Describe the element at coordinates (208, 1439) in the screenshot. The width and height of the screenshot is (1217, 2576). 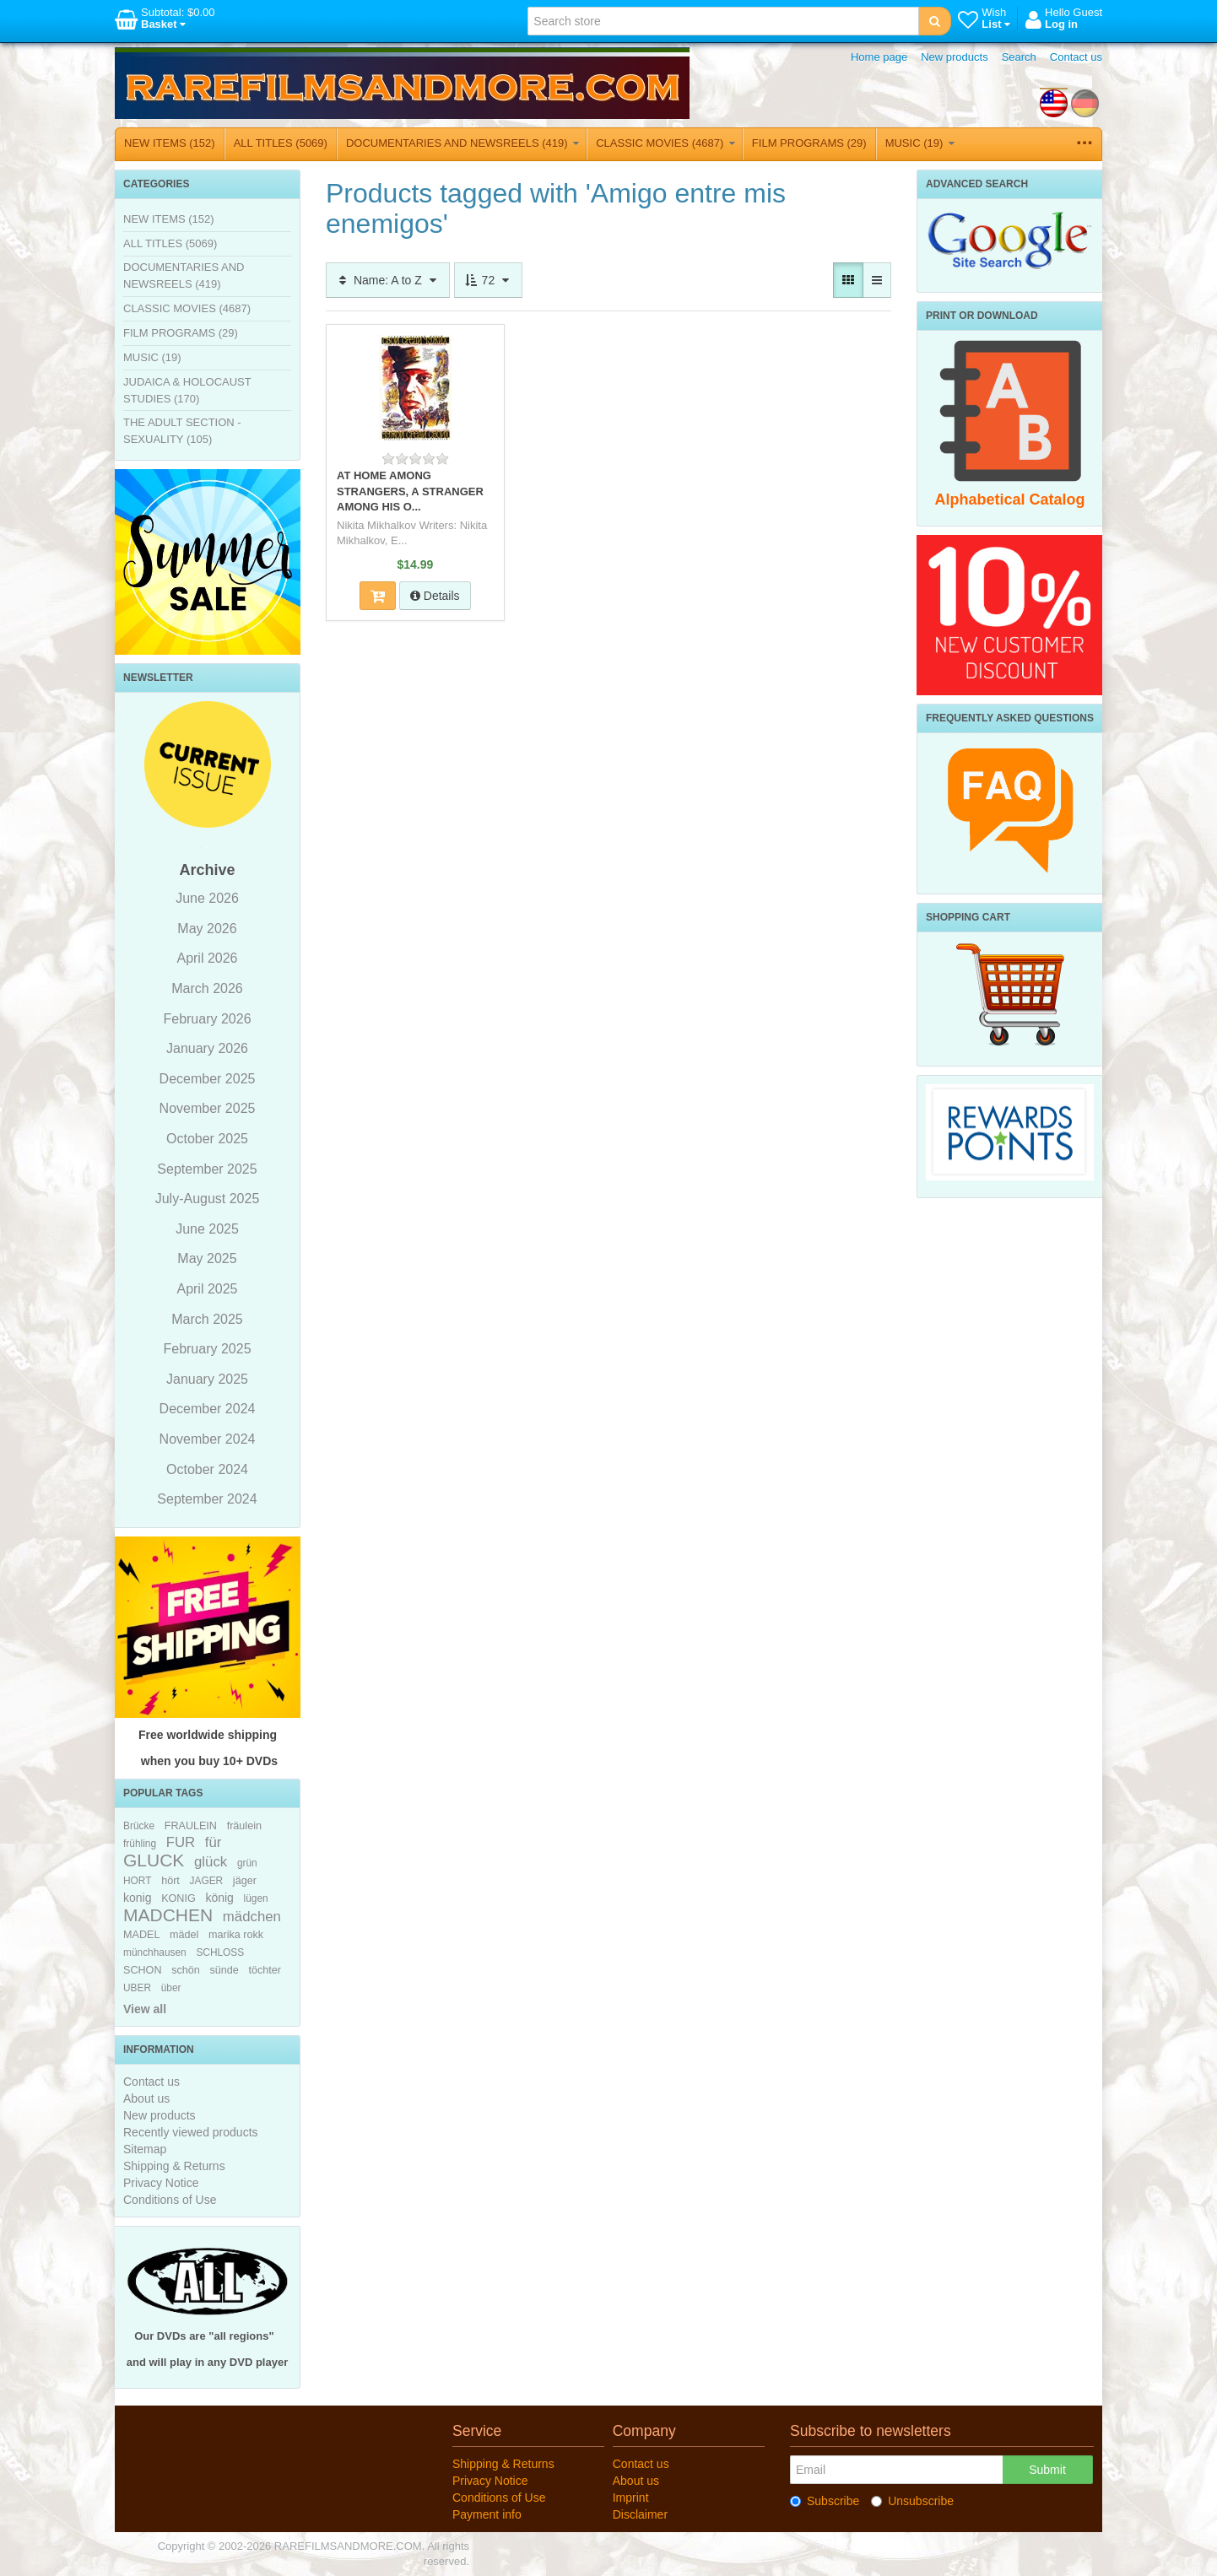
I see `November 2024` at that location.